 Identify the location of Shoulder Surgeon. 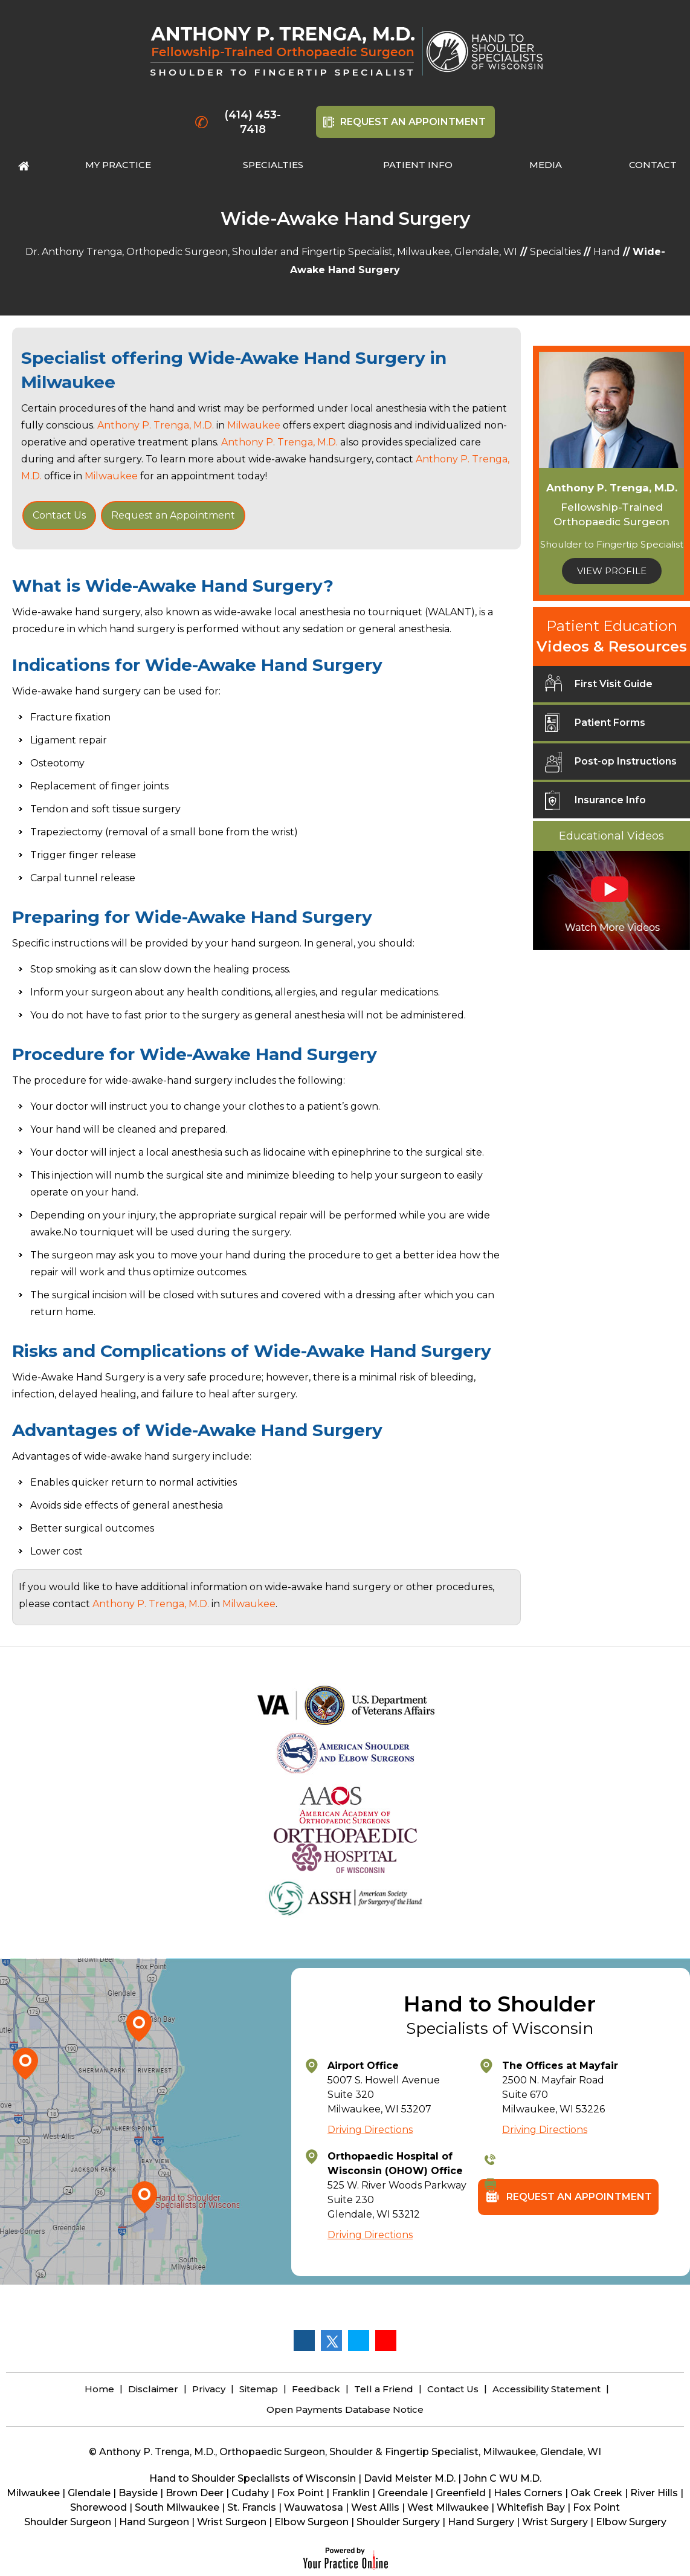
(67, 2522).